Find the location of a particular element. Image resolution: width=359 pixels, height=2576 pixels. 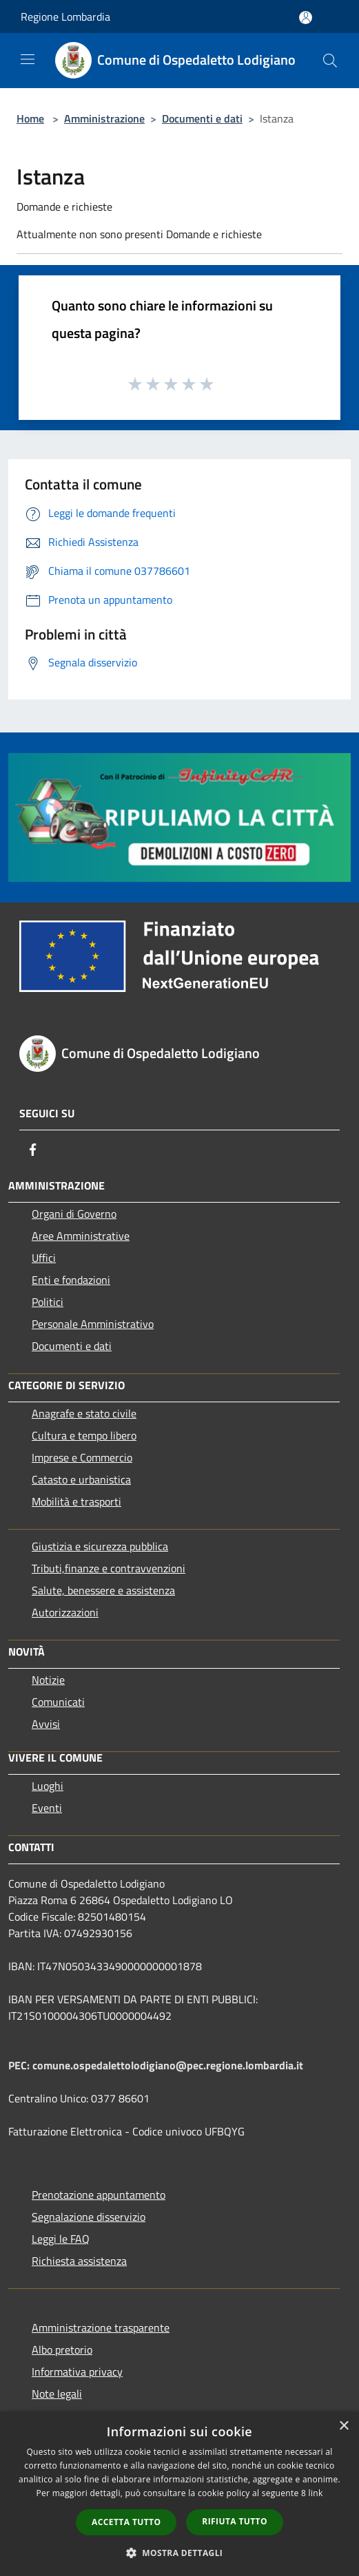

Prenotazione appuntamento is located at coordinates (98, 2194).